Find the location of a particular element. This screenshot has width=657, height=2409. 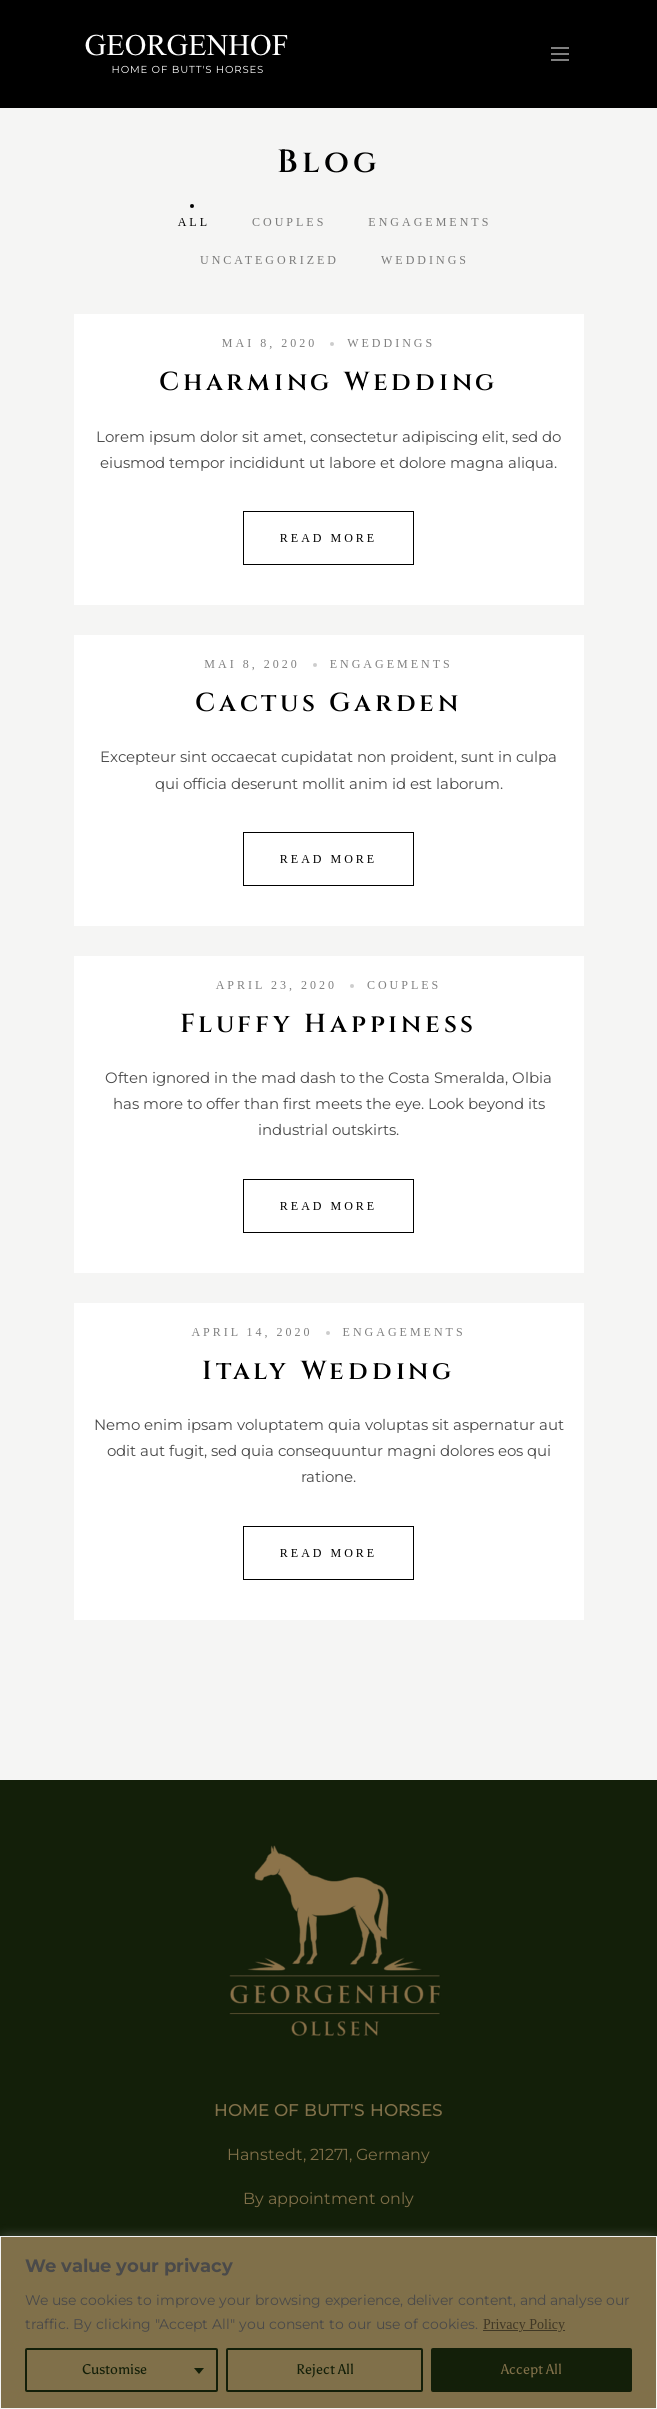

Customise is located at coordinates (114, 2369).